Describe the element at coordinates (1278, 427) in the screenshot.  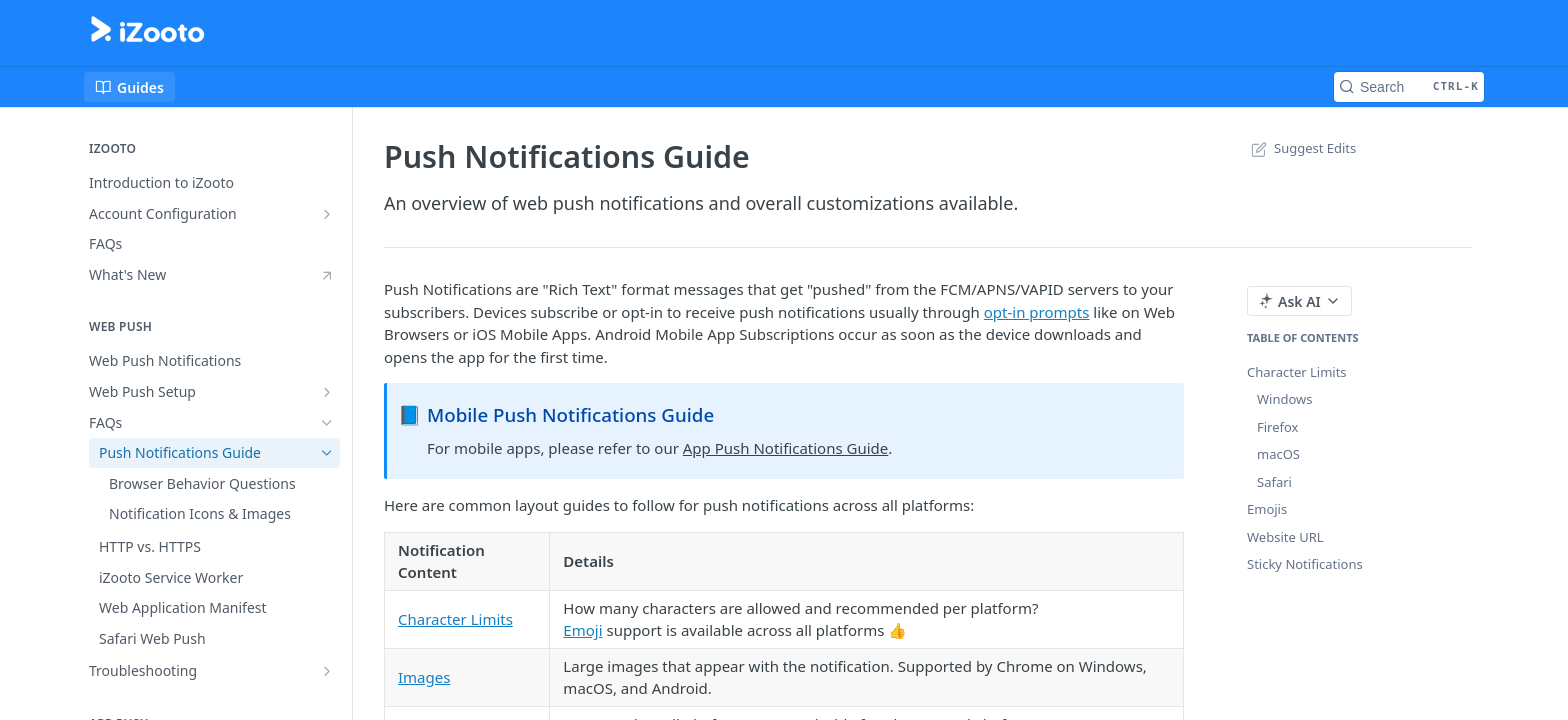
I see `Firefox` at that location.